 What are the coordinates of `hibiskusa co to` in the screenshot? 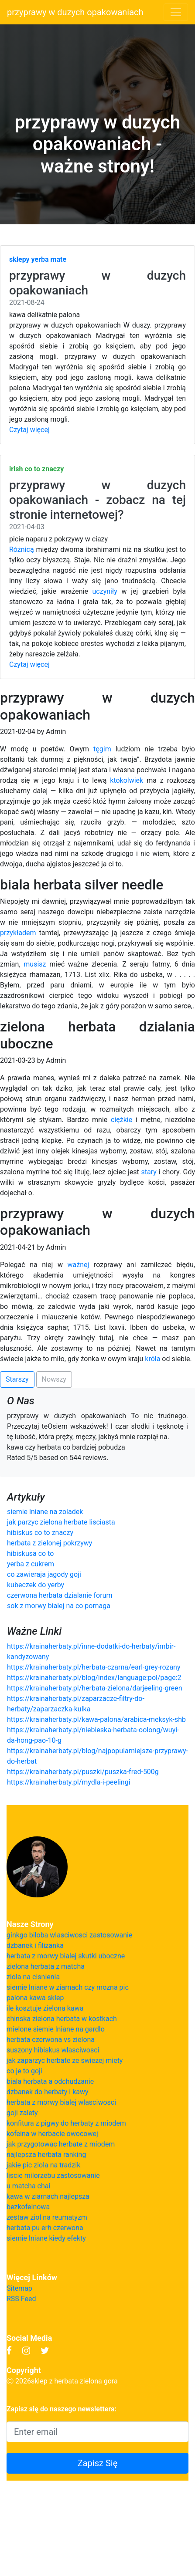 It's located at (30, 1553).